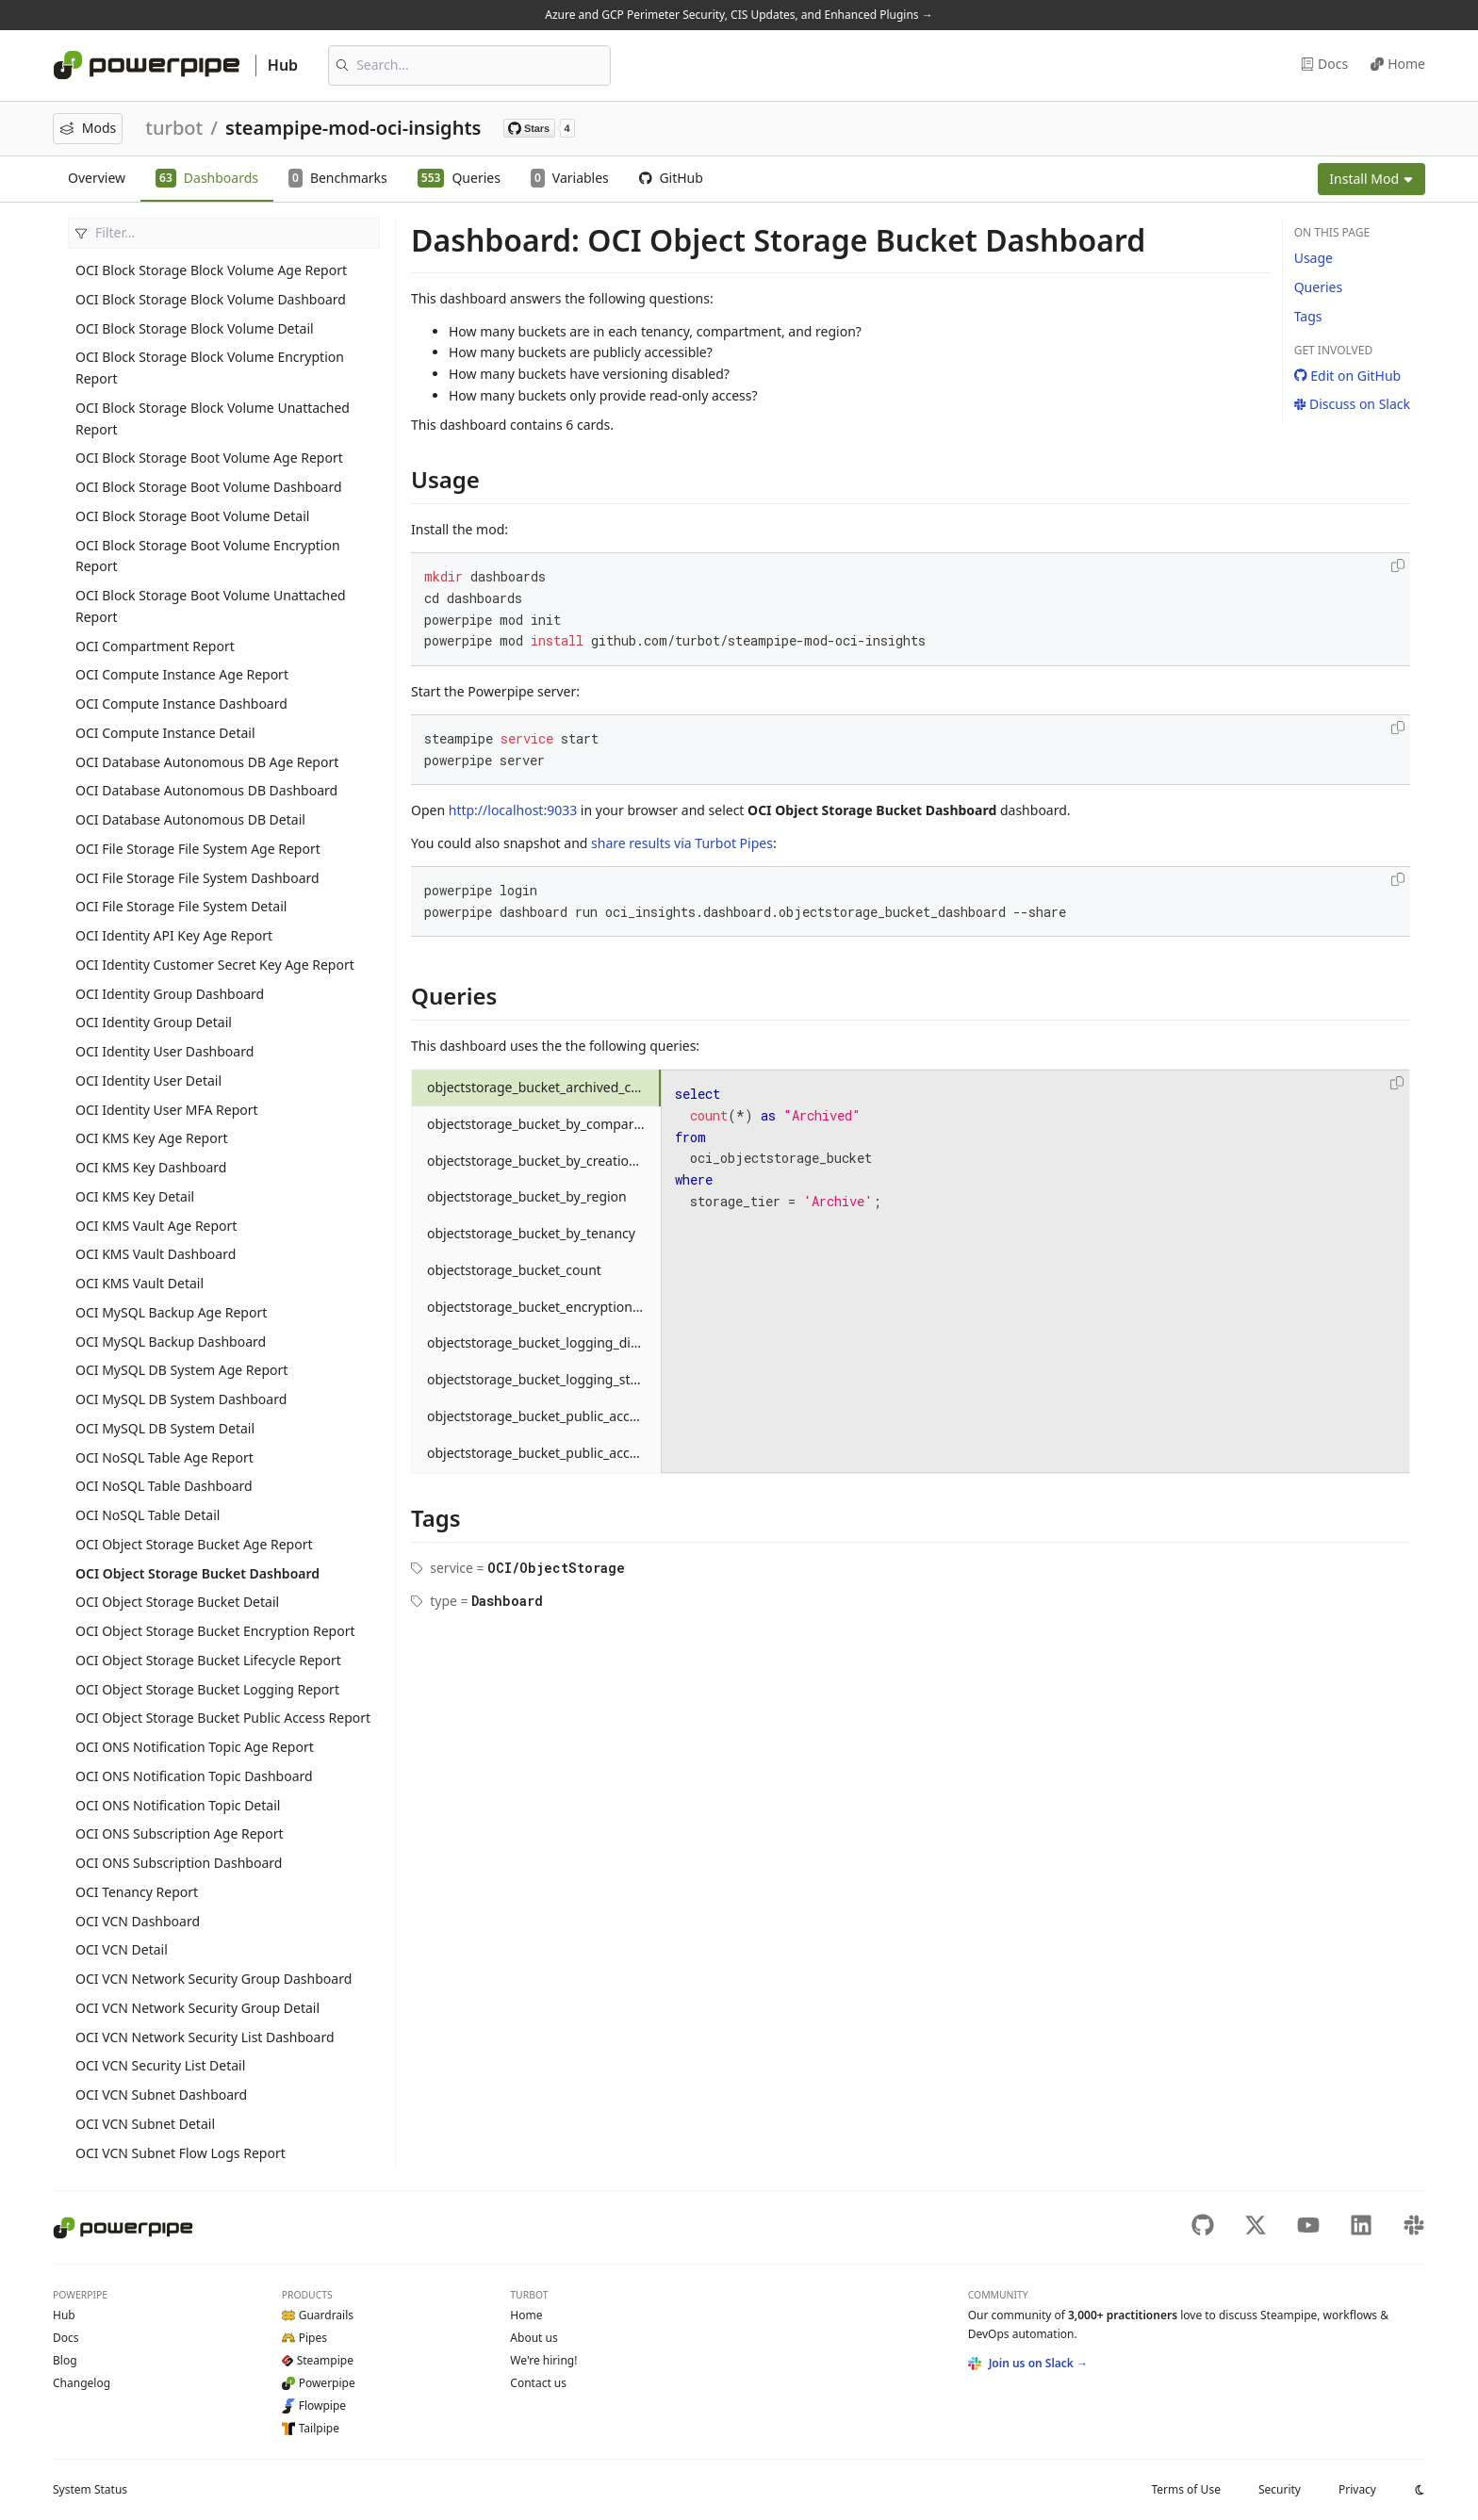 The image size is (1478, 2520). Describe the element at coordinates (181, 1399) in the screenshot. I see `OCI MySQL DB System Dashboard` at that location.